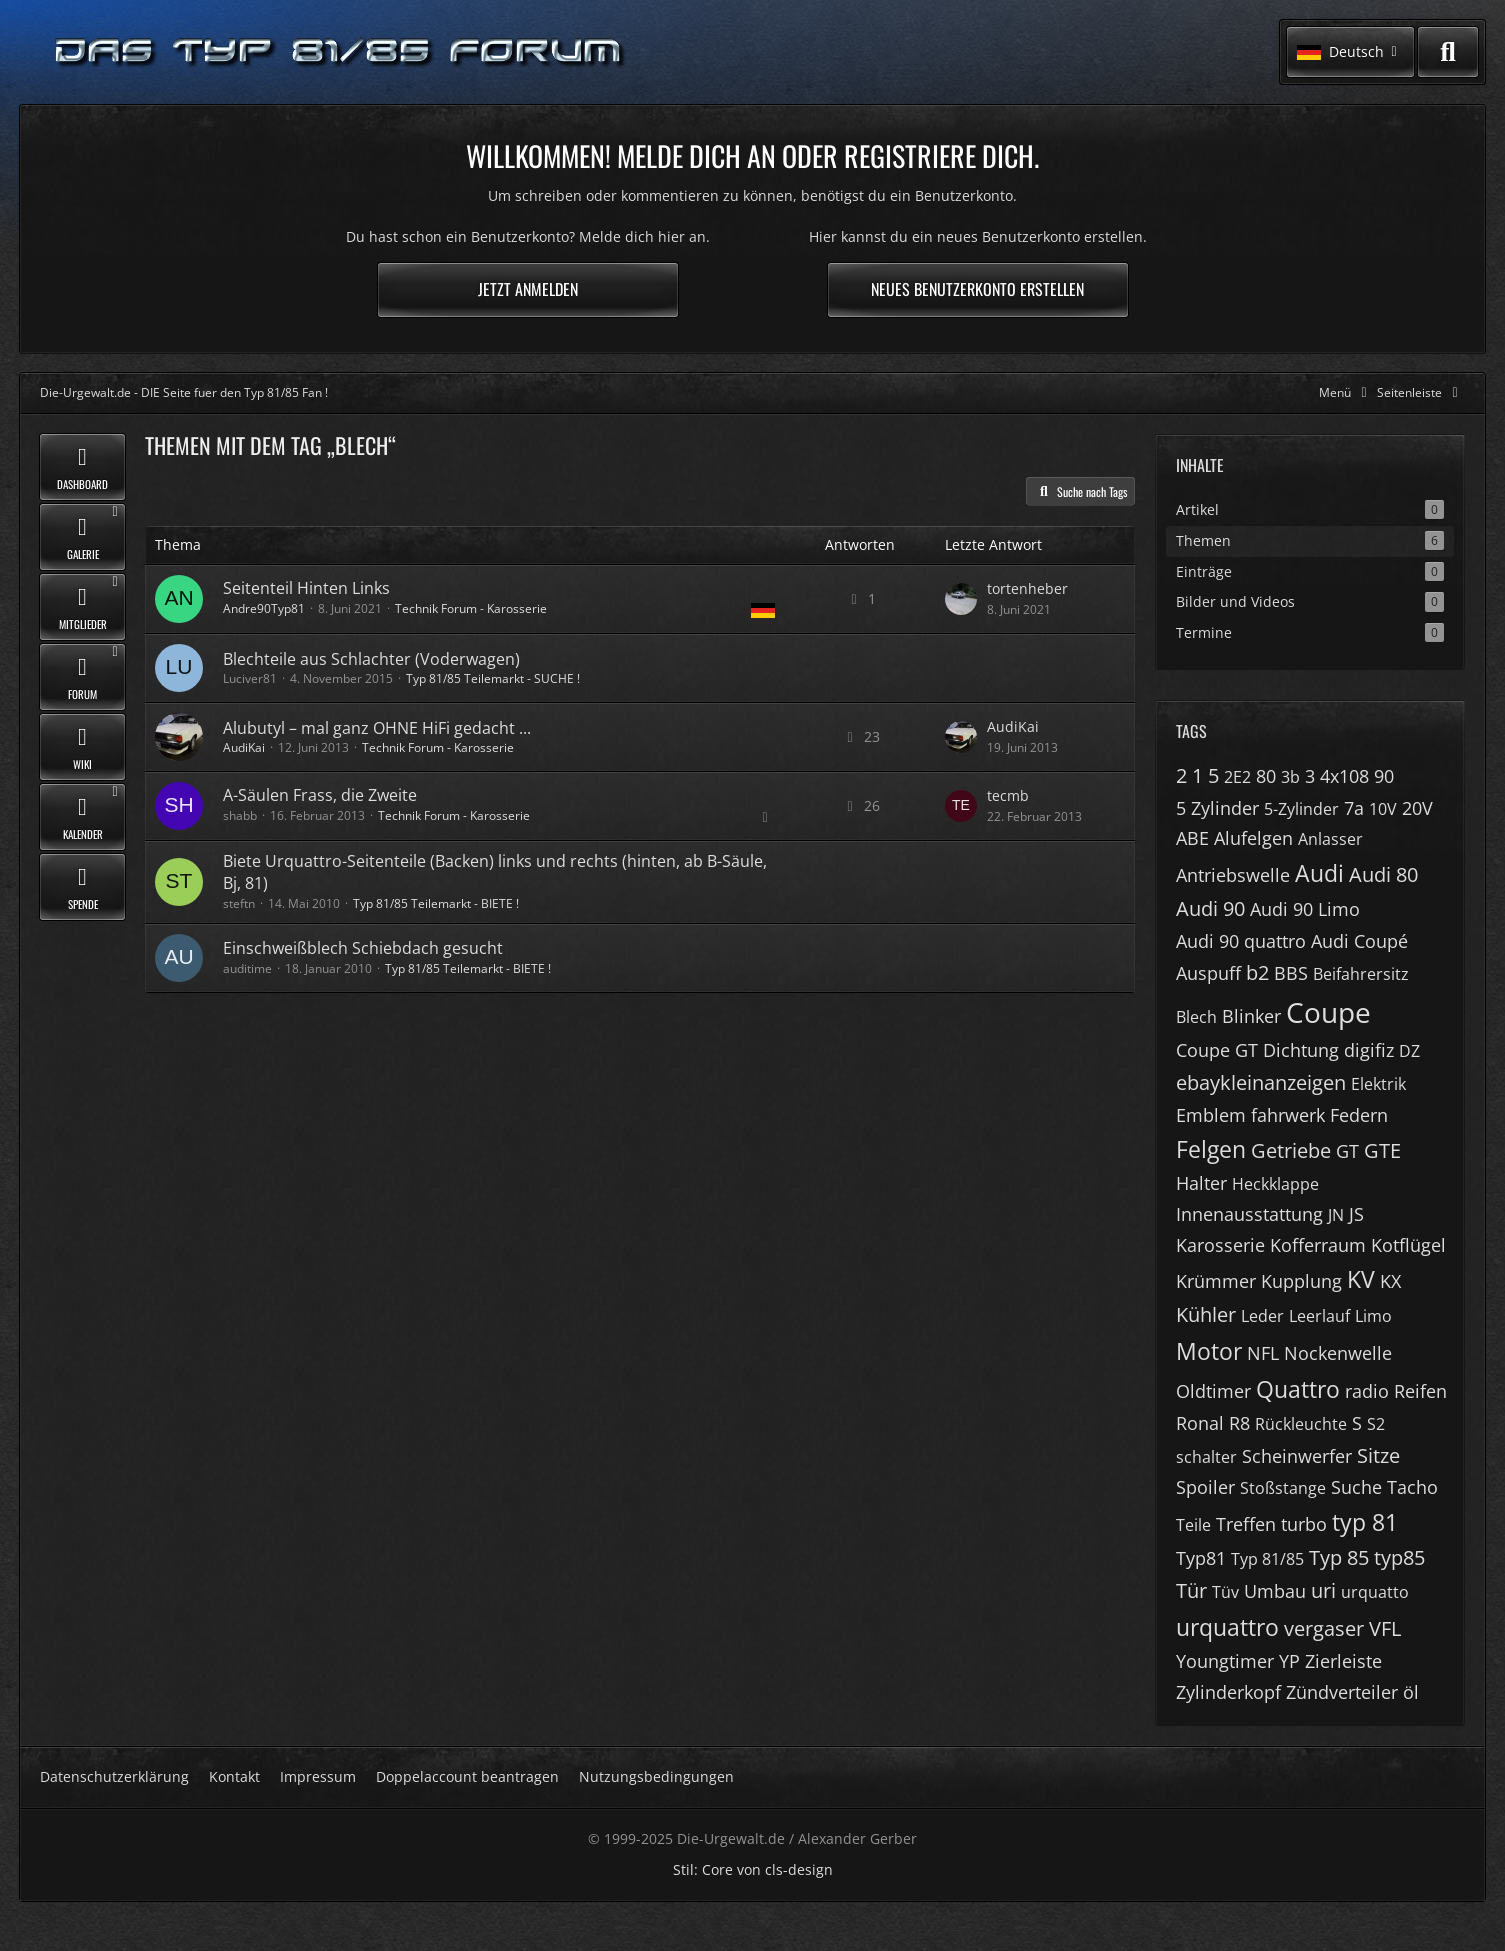  Describe the element at coordinates (1417, 808) in the screenshot. I see `20V` at that location.